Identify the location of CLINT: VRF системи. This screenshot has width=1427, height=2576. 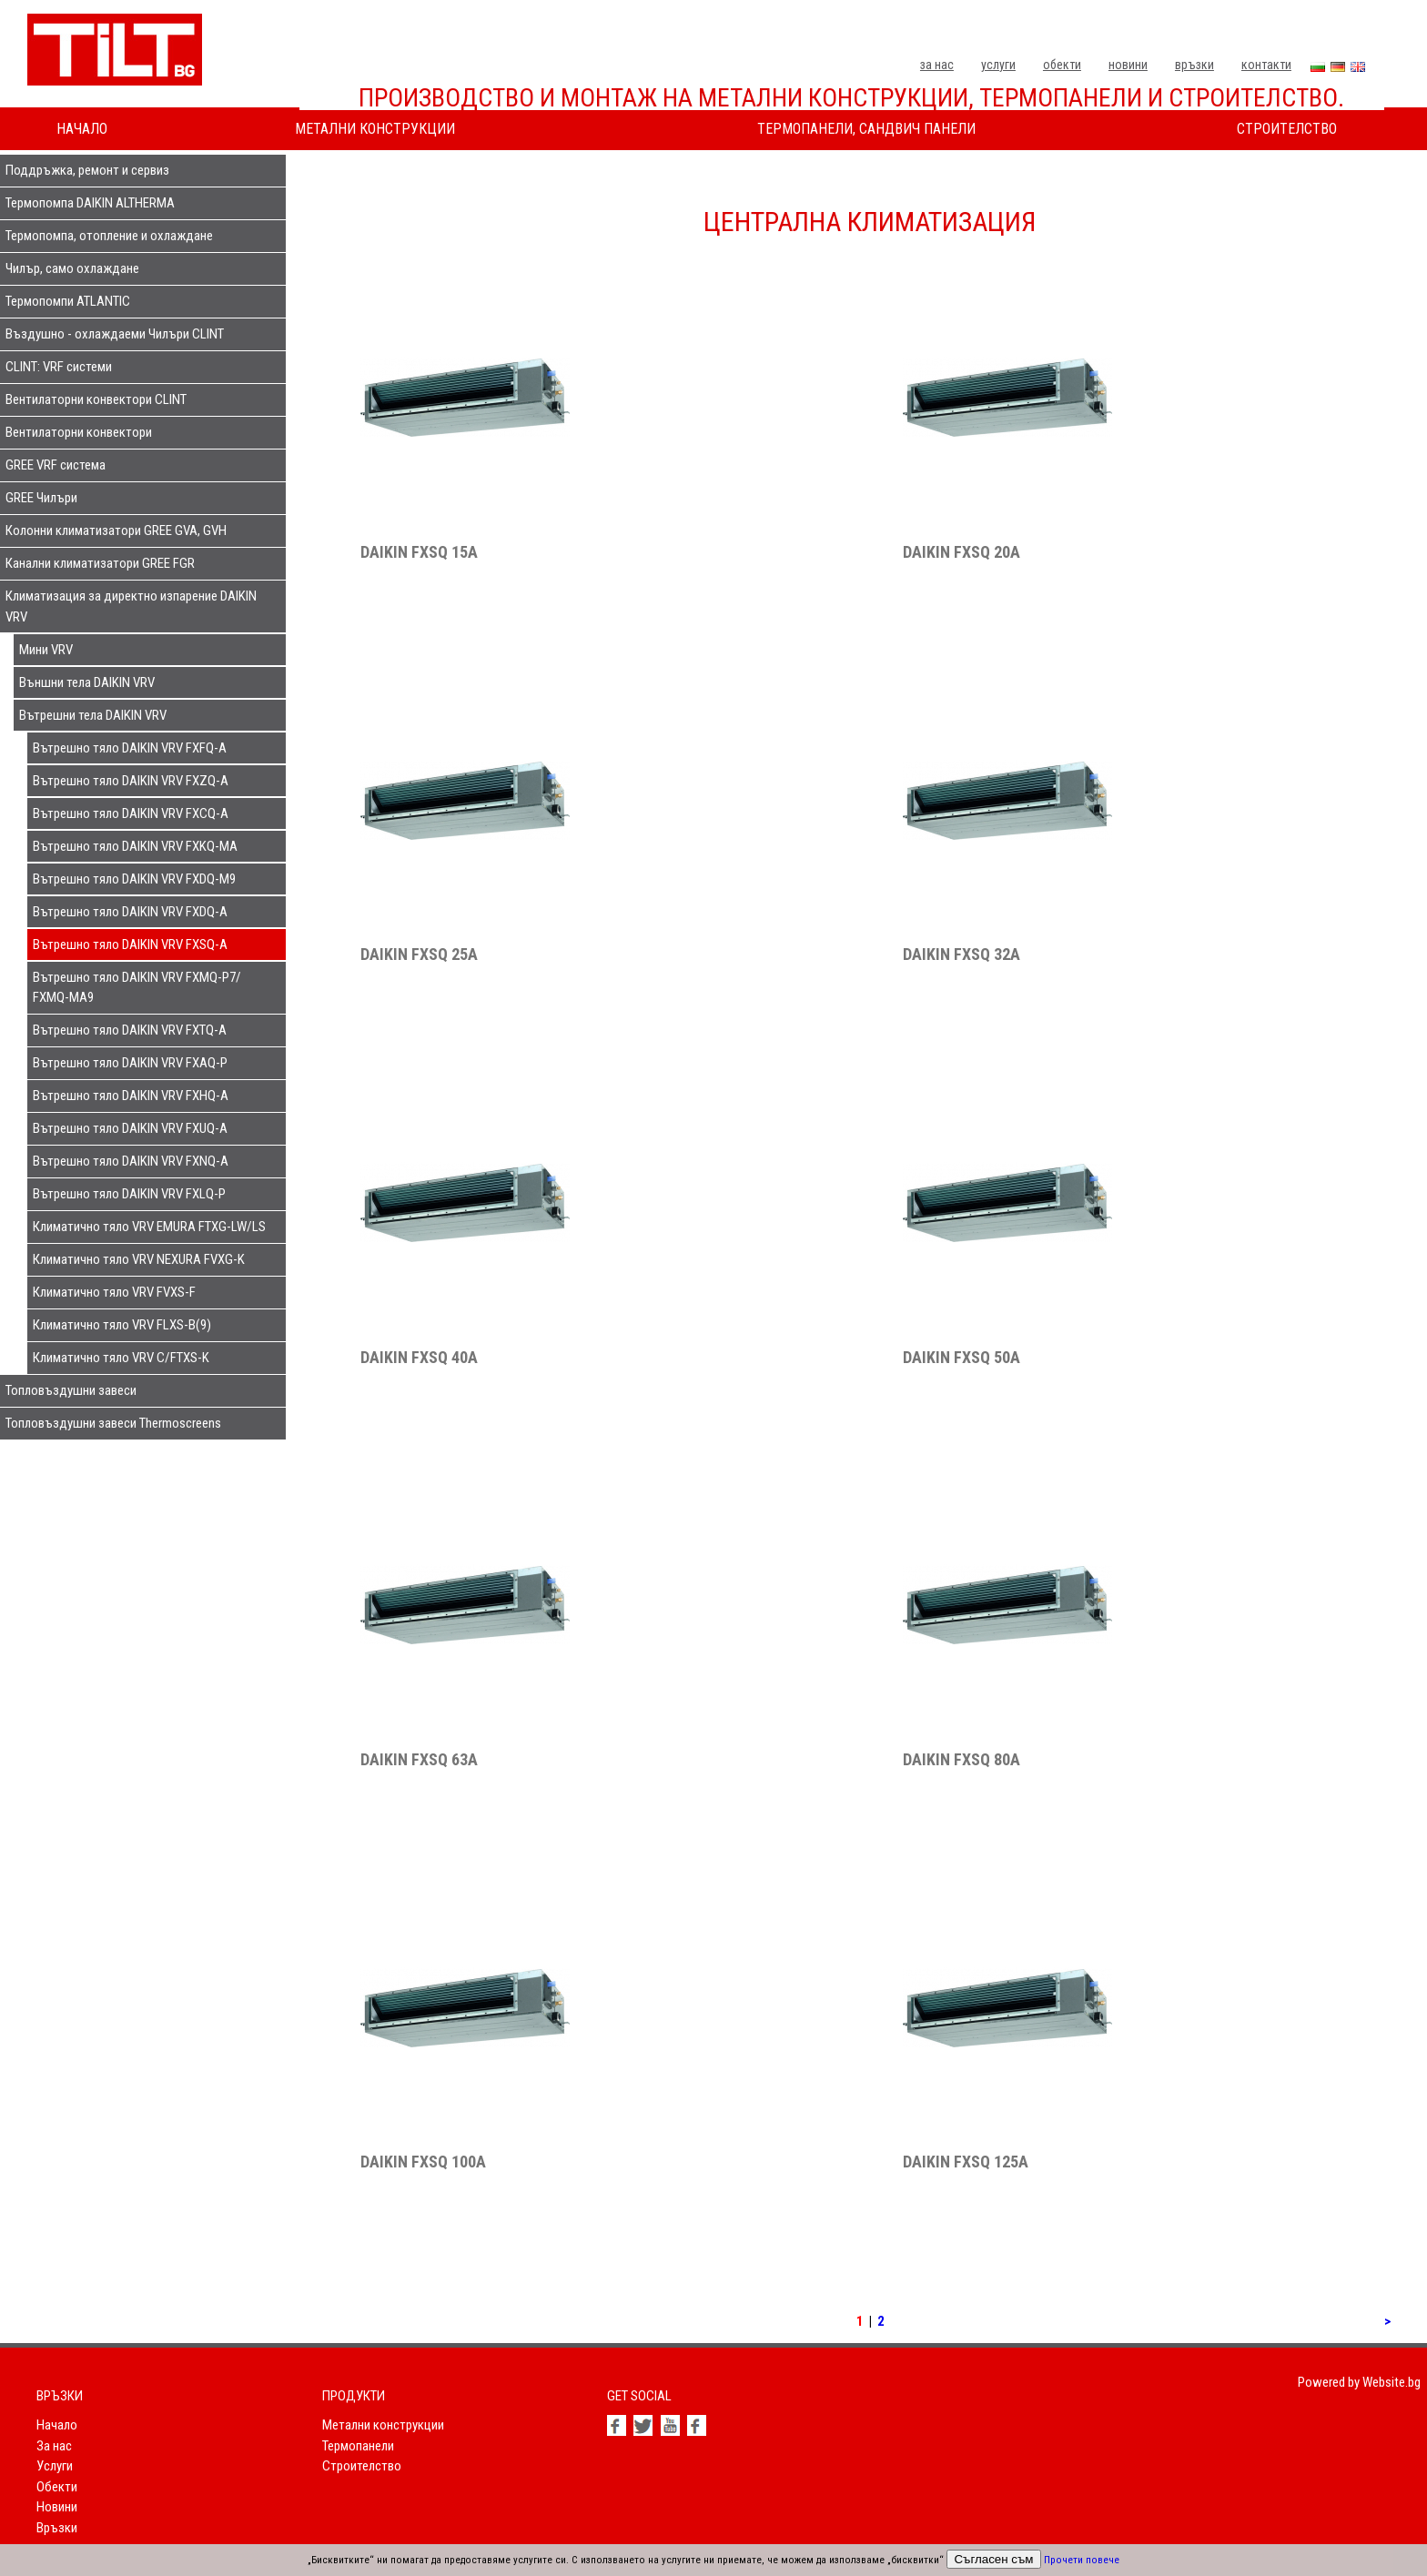
(58, 367).